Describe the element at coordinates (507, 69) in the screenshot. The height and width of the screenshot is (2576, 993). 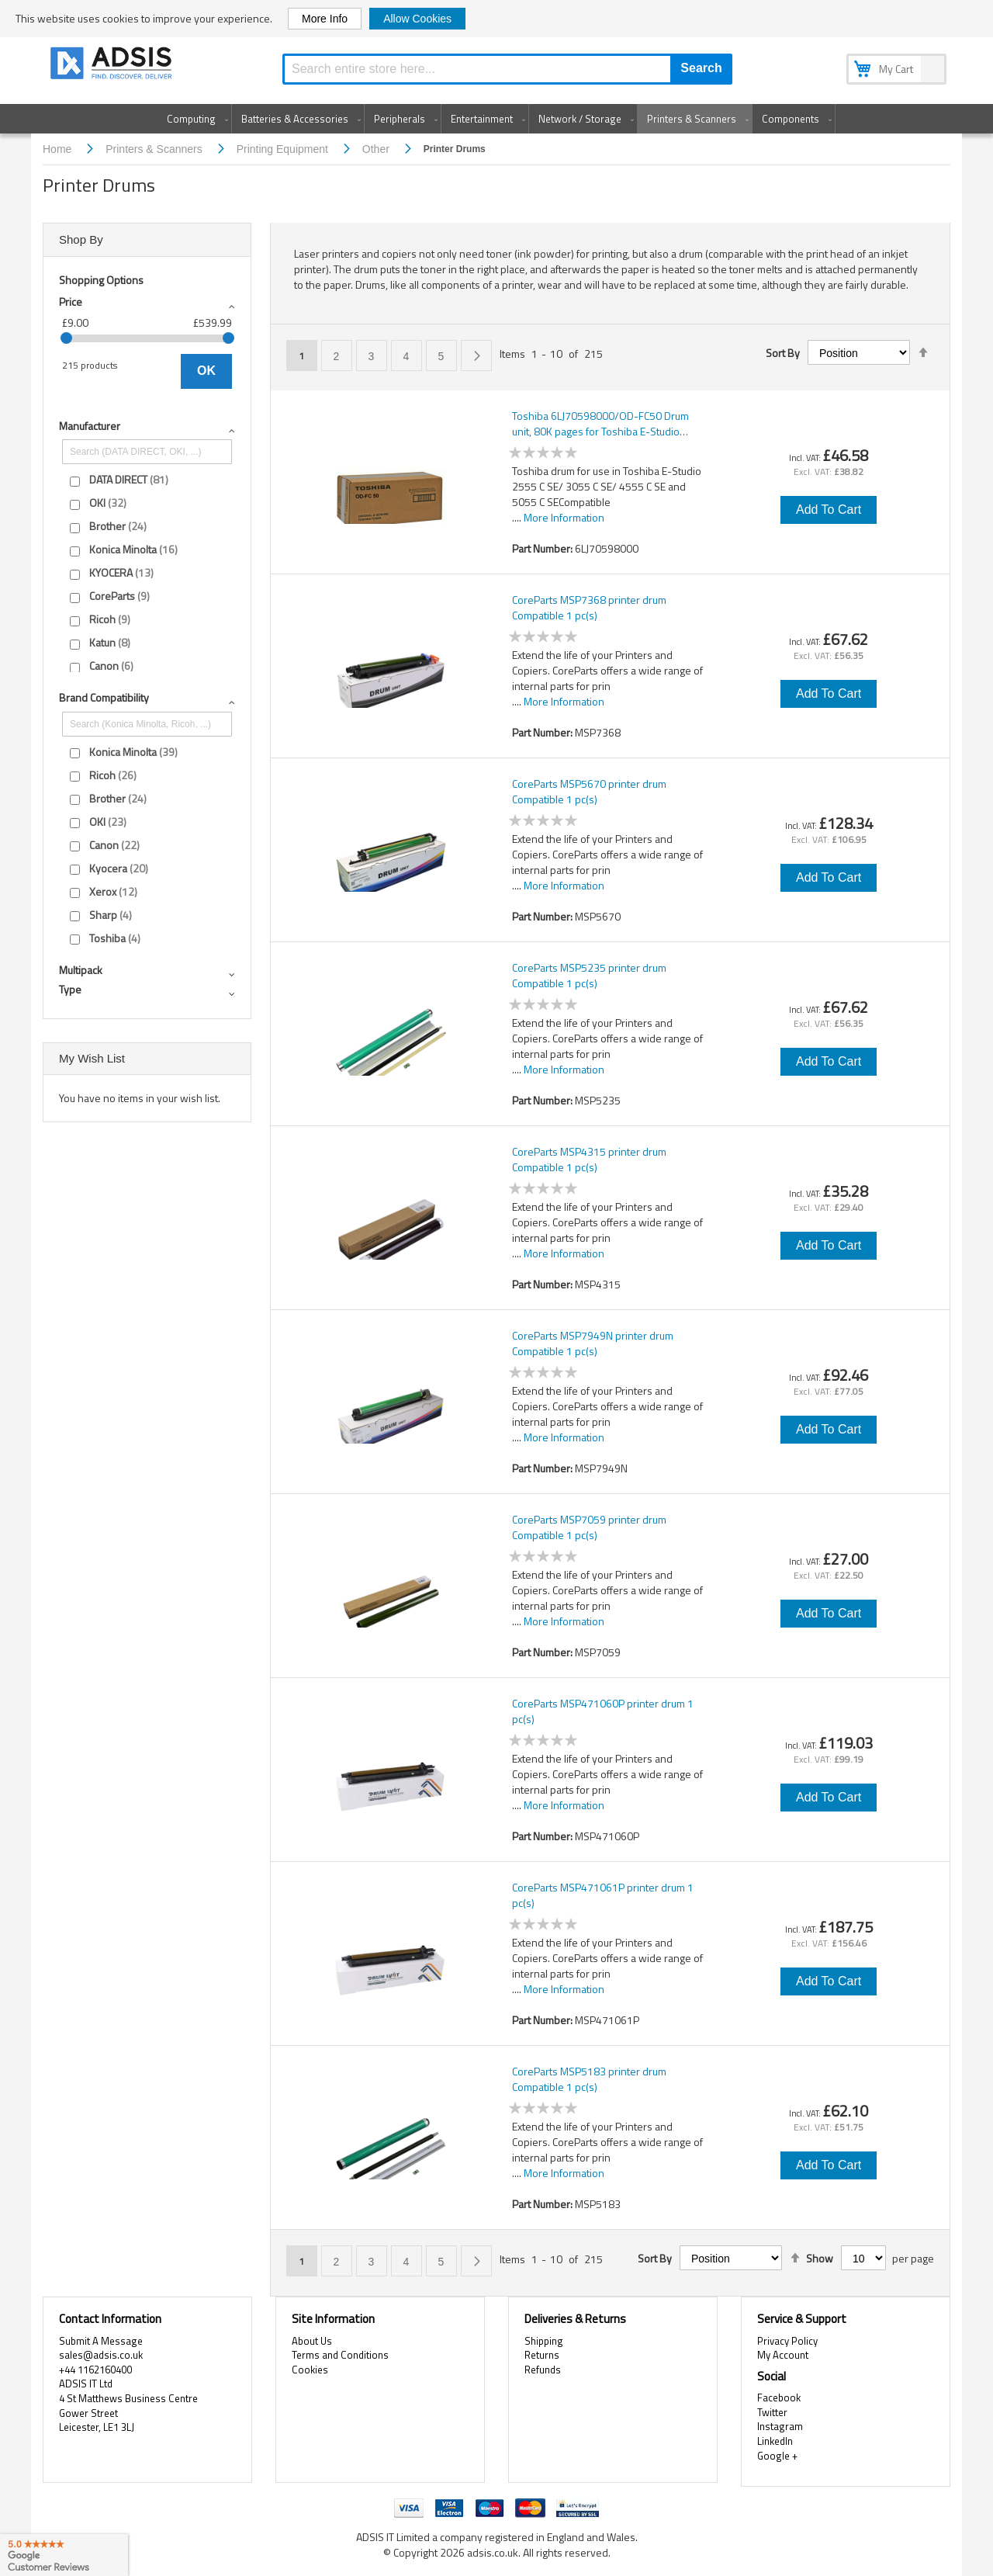
I see `[combobox]` at that location.